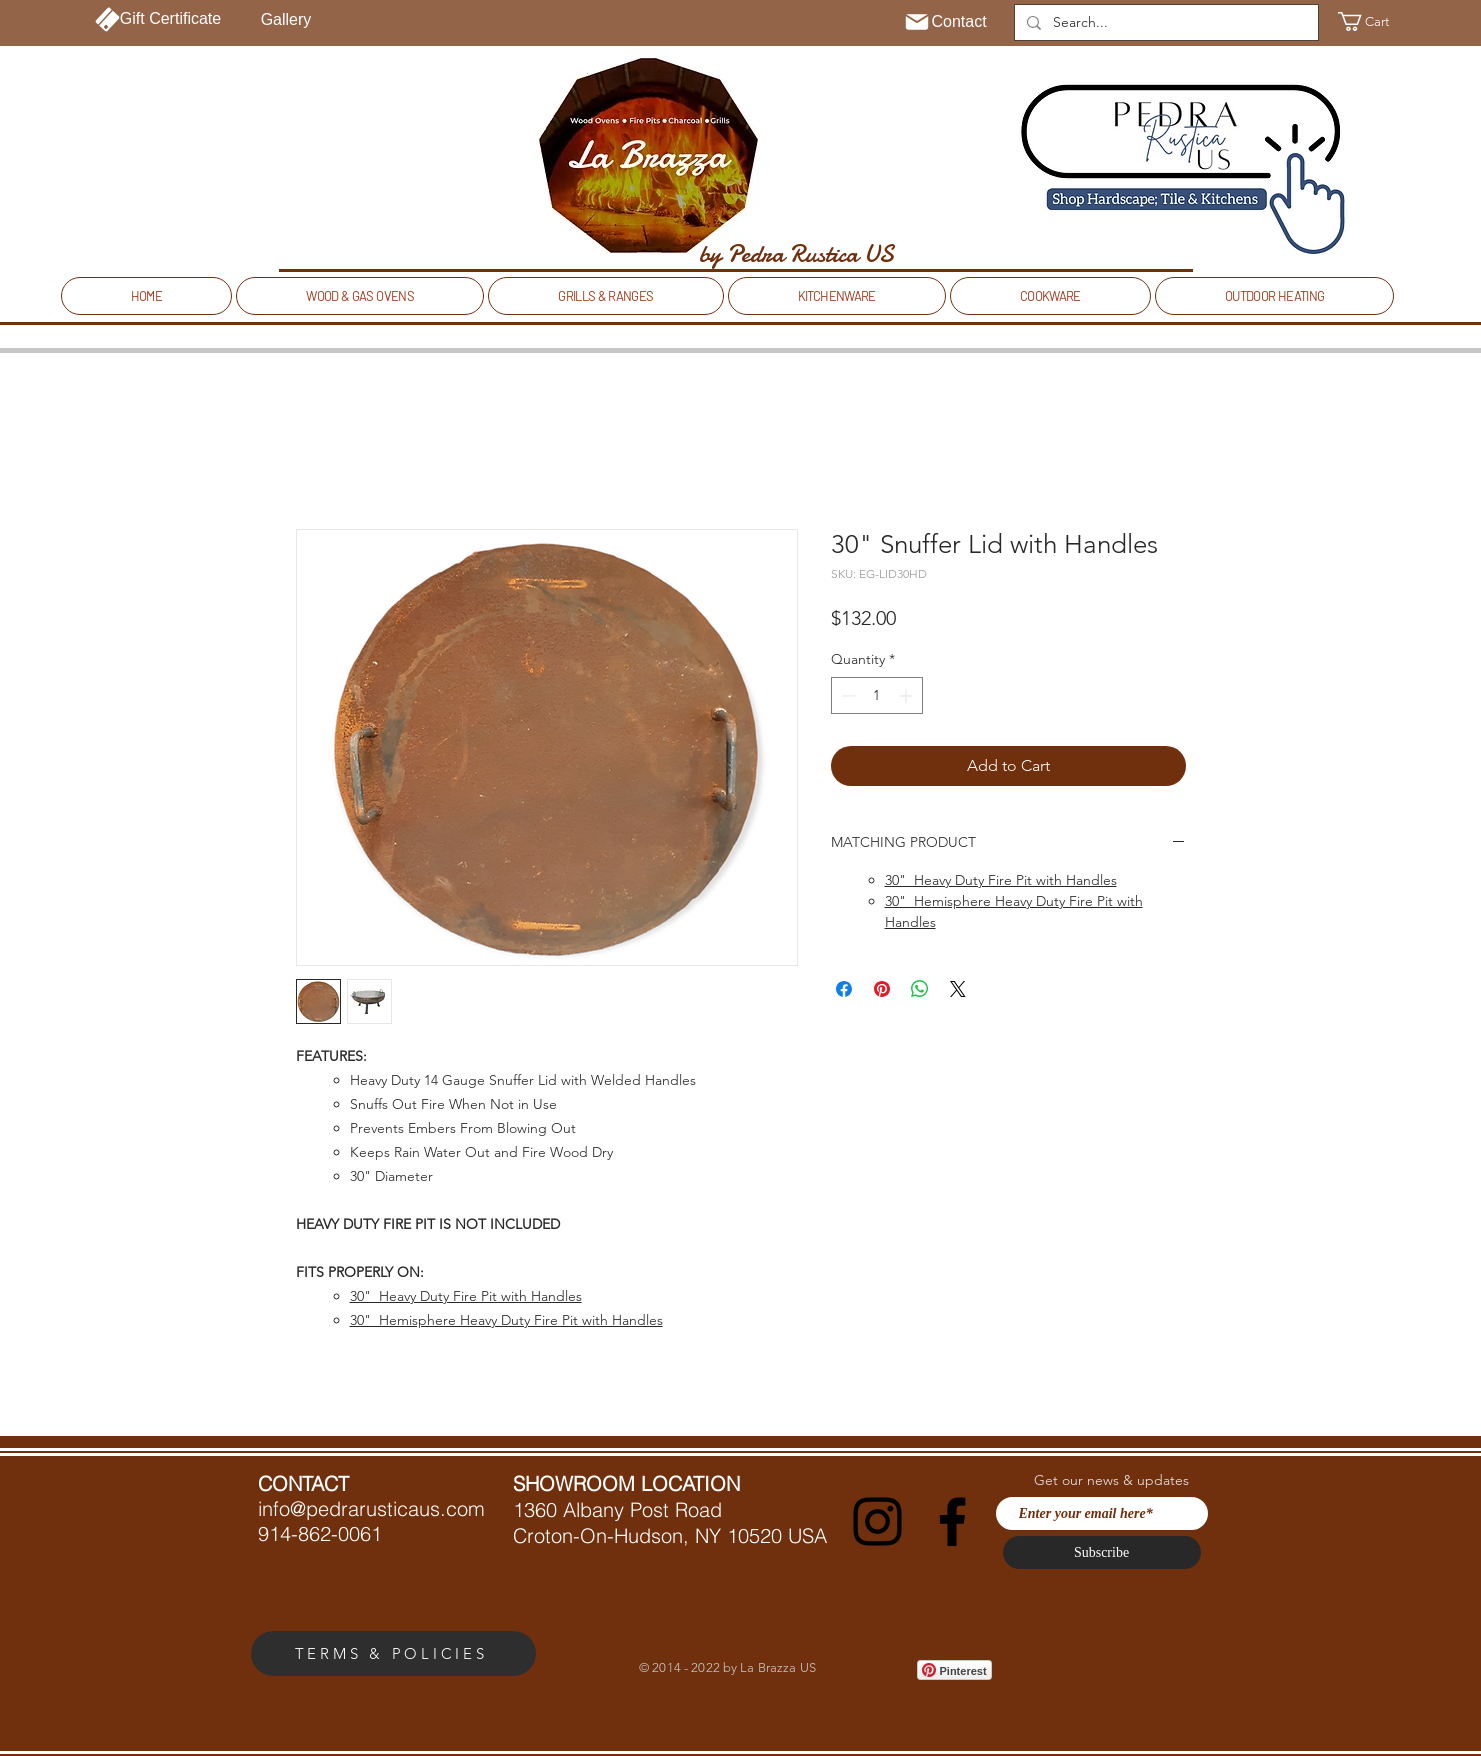 This screenshot has width=1481, height=1756. I want to click on [Facebook], so click(952, 1521).